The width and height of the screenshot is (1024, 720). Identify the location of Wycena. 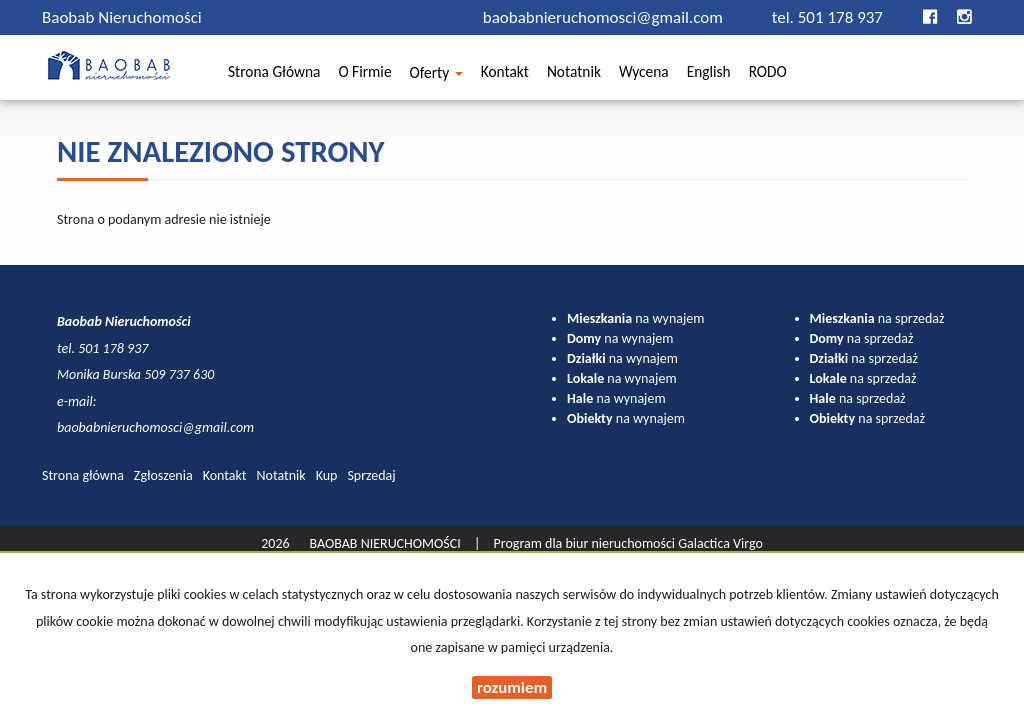
(644, 74).